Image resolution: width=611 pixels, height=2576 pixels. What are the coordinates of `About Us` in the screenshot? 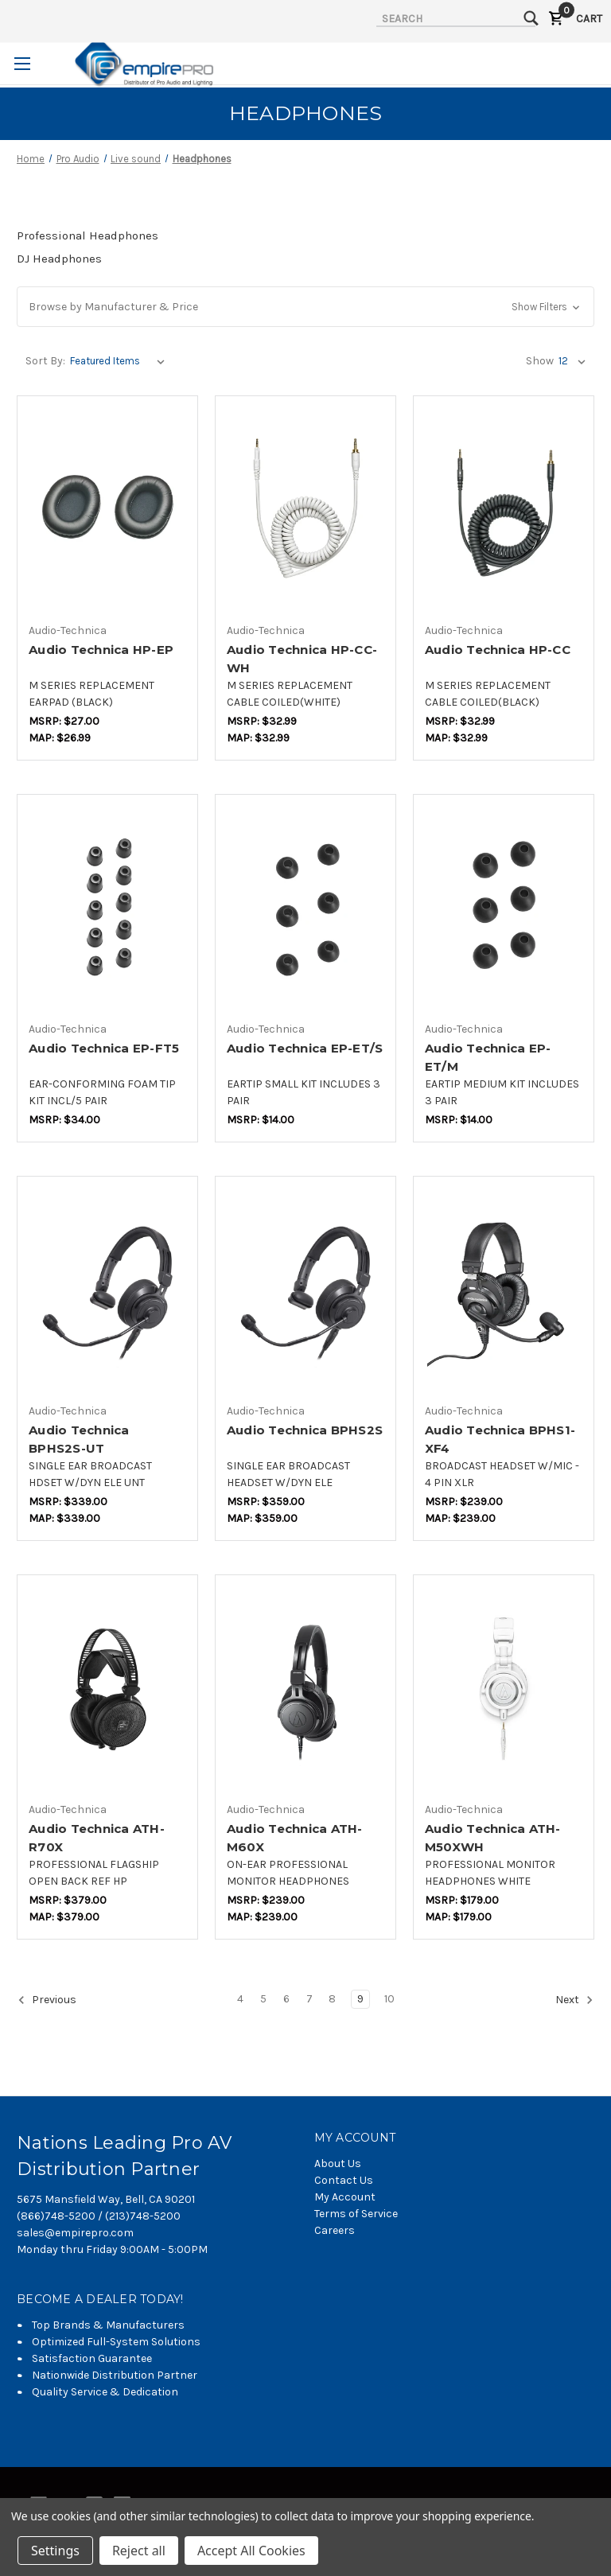 It's located at (337, 2163).